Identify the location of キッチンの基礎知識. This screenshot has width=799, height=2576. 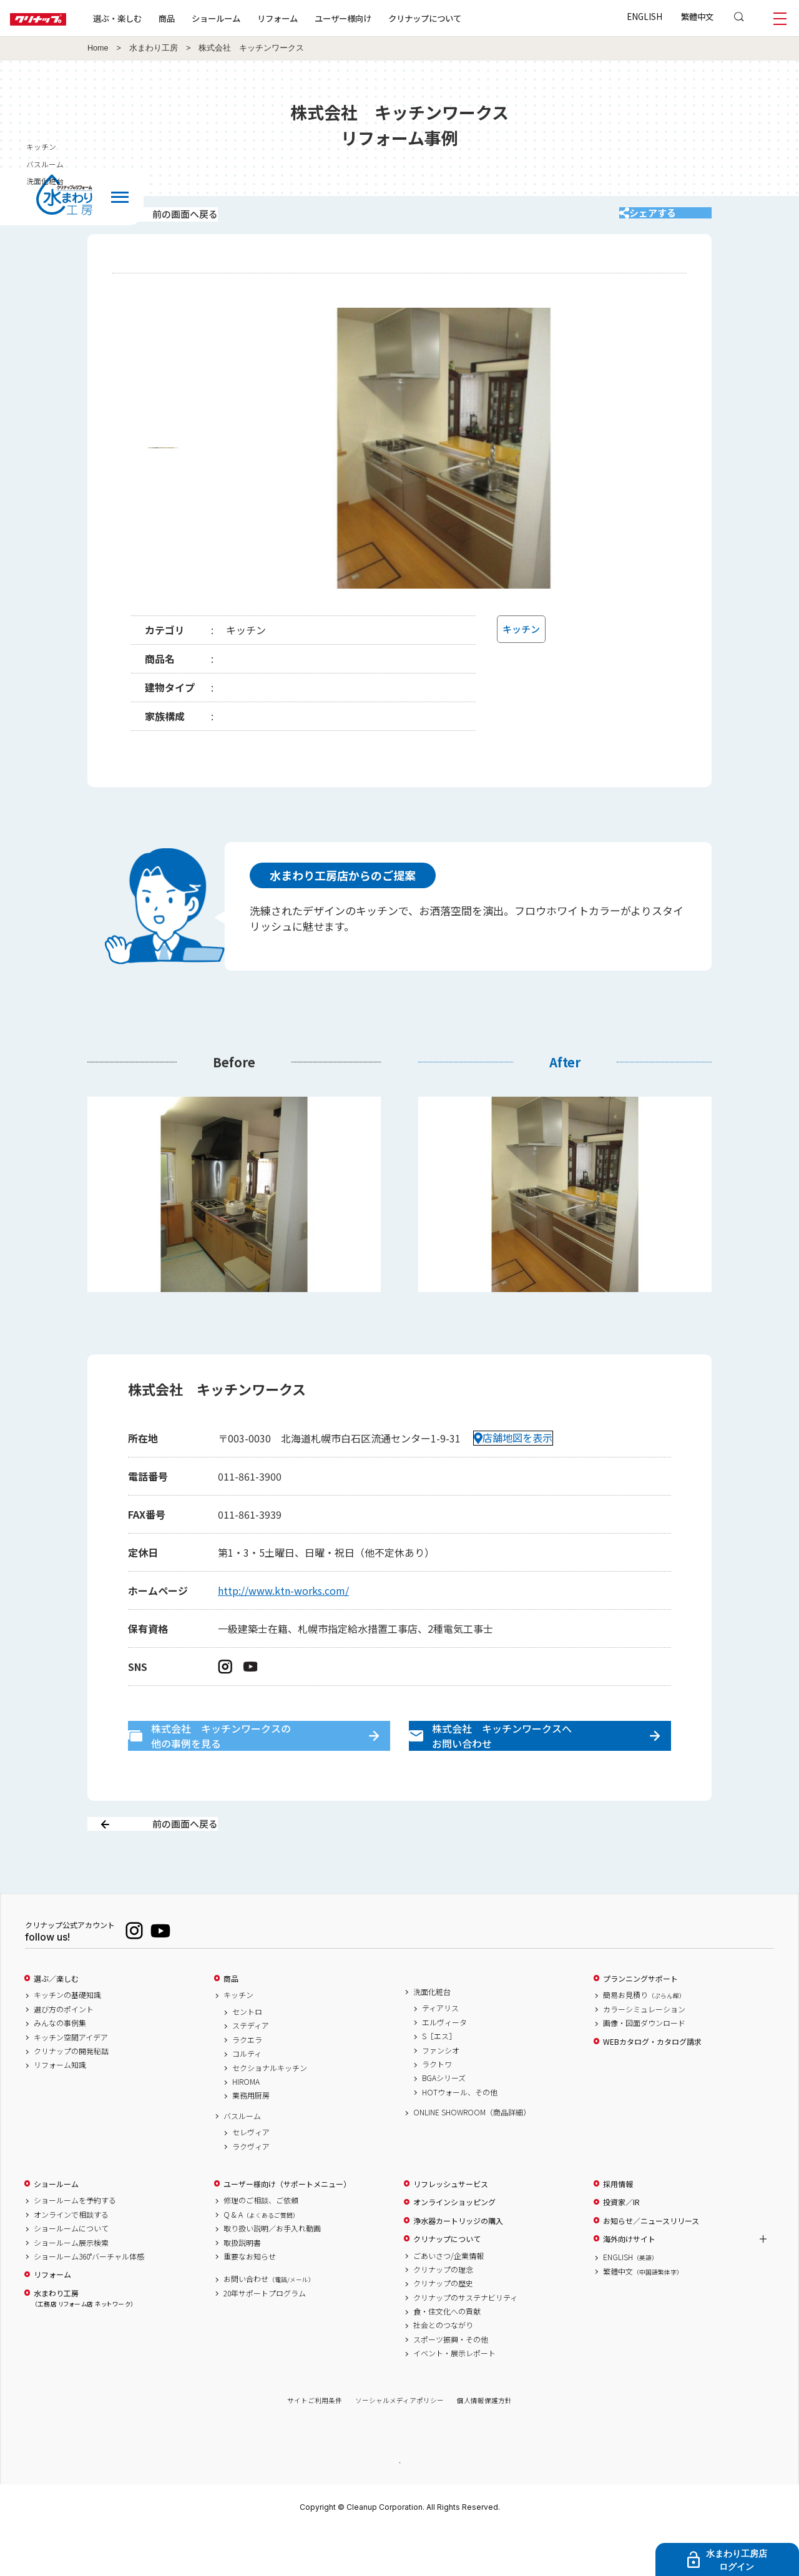
(67, 2039).